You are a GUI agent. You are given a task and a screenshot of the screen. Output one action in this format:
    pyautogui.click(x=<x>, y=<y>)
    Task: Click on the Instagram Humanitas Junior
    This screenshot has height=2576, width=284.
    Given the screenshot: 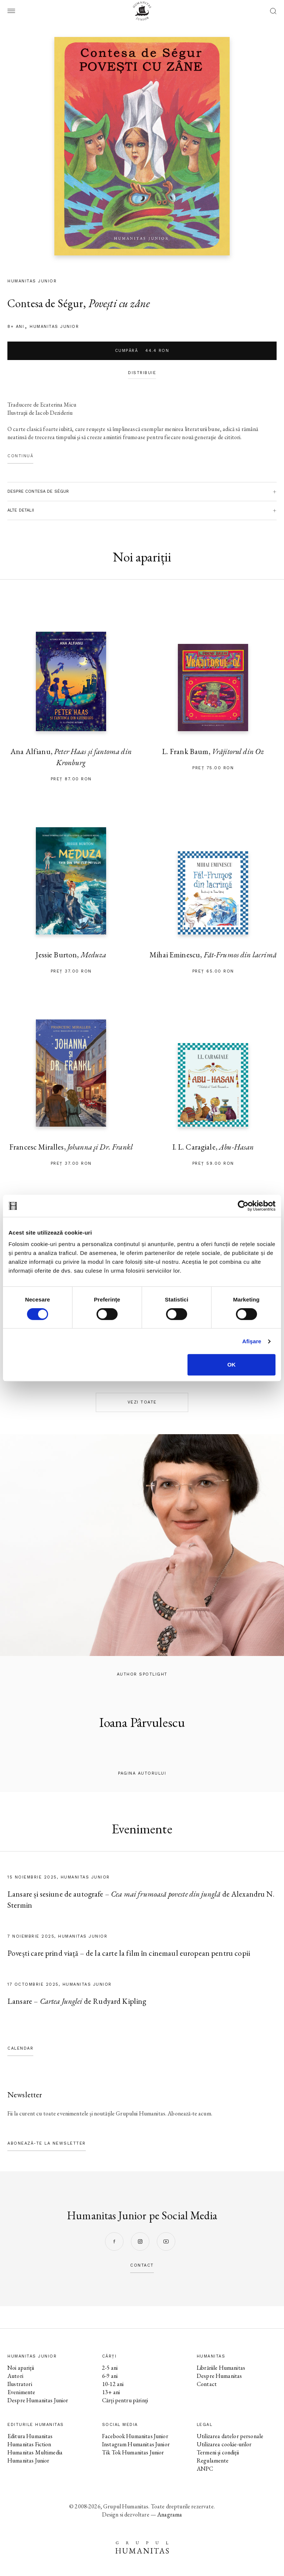 What is the action you would take?
    pyautogui.click(x=136, y=2444)
    